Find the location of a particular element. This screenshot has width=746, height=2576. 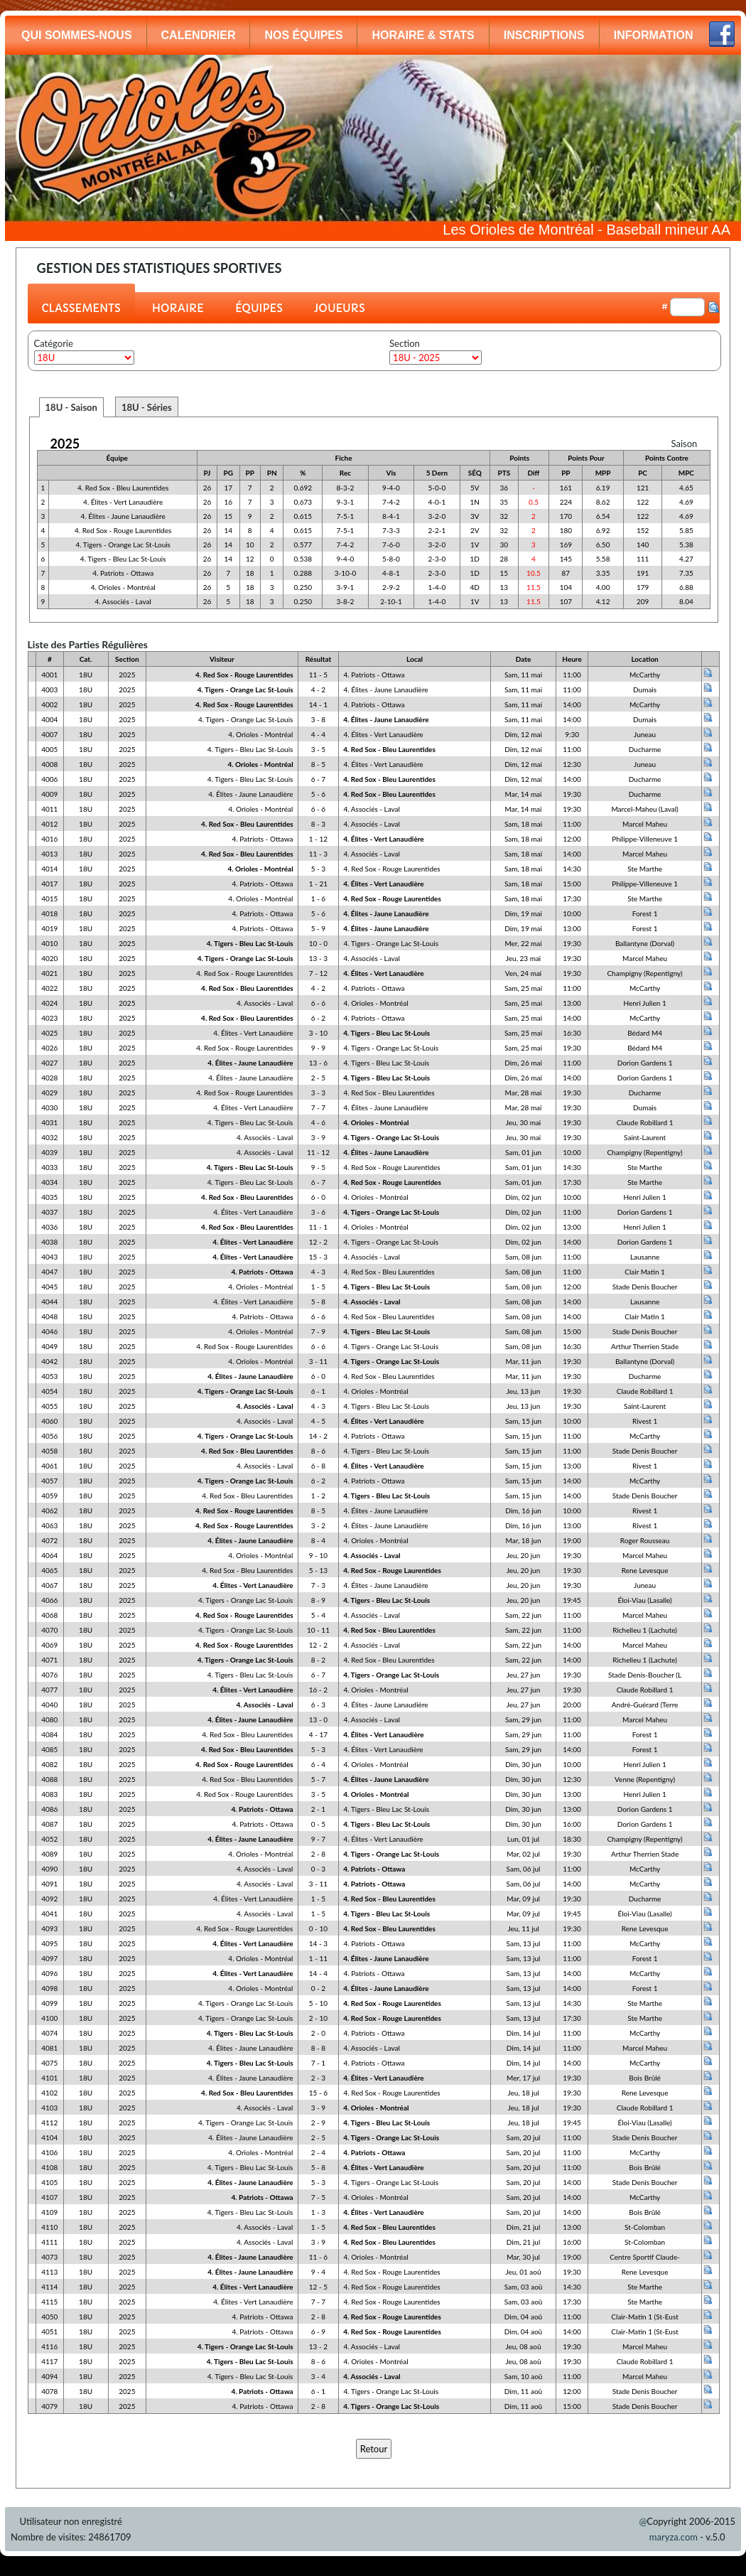

4025 is located at coordinates (49, 1033).